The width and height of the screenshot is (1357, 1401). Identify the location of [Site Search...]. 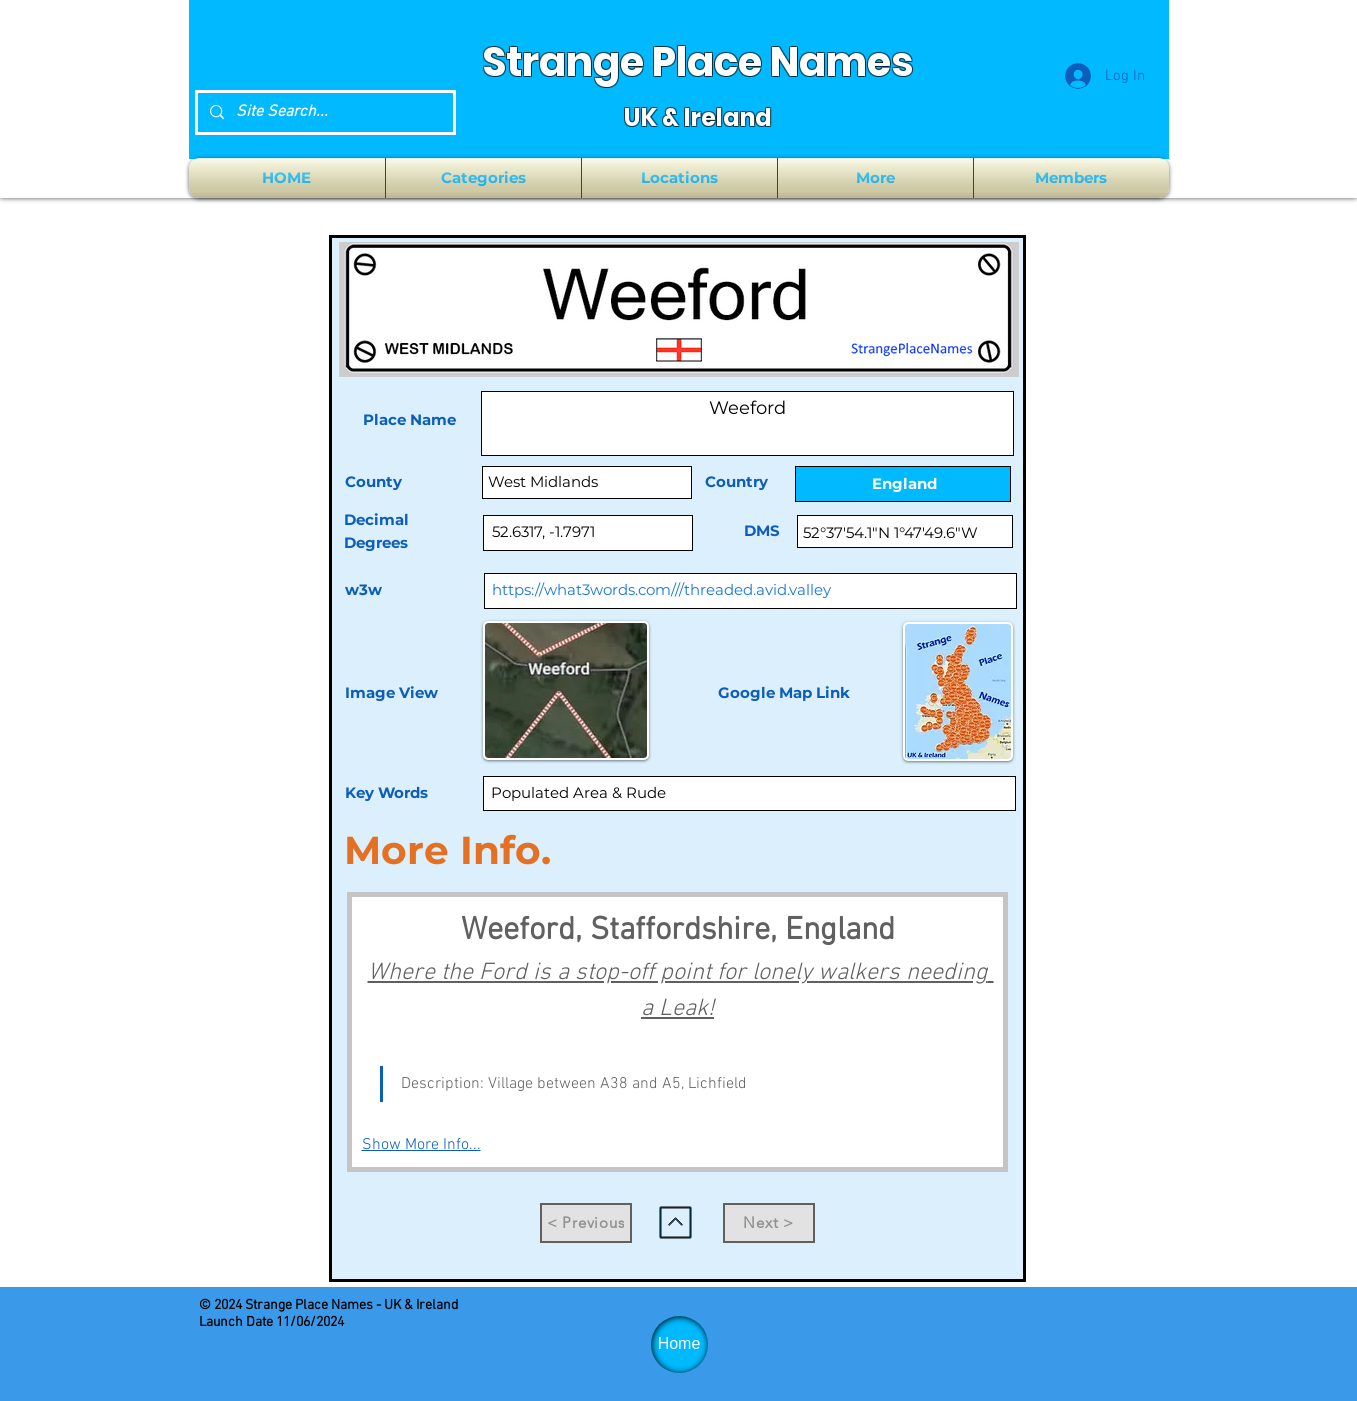
(323, 112).